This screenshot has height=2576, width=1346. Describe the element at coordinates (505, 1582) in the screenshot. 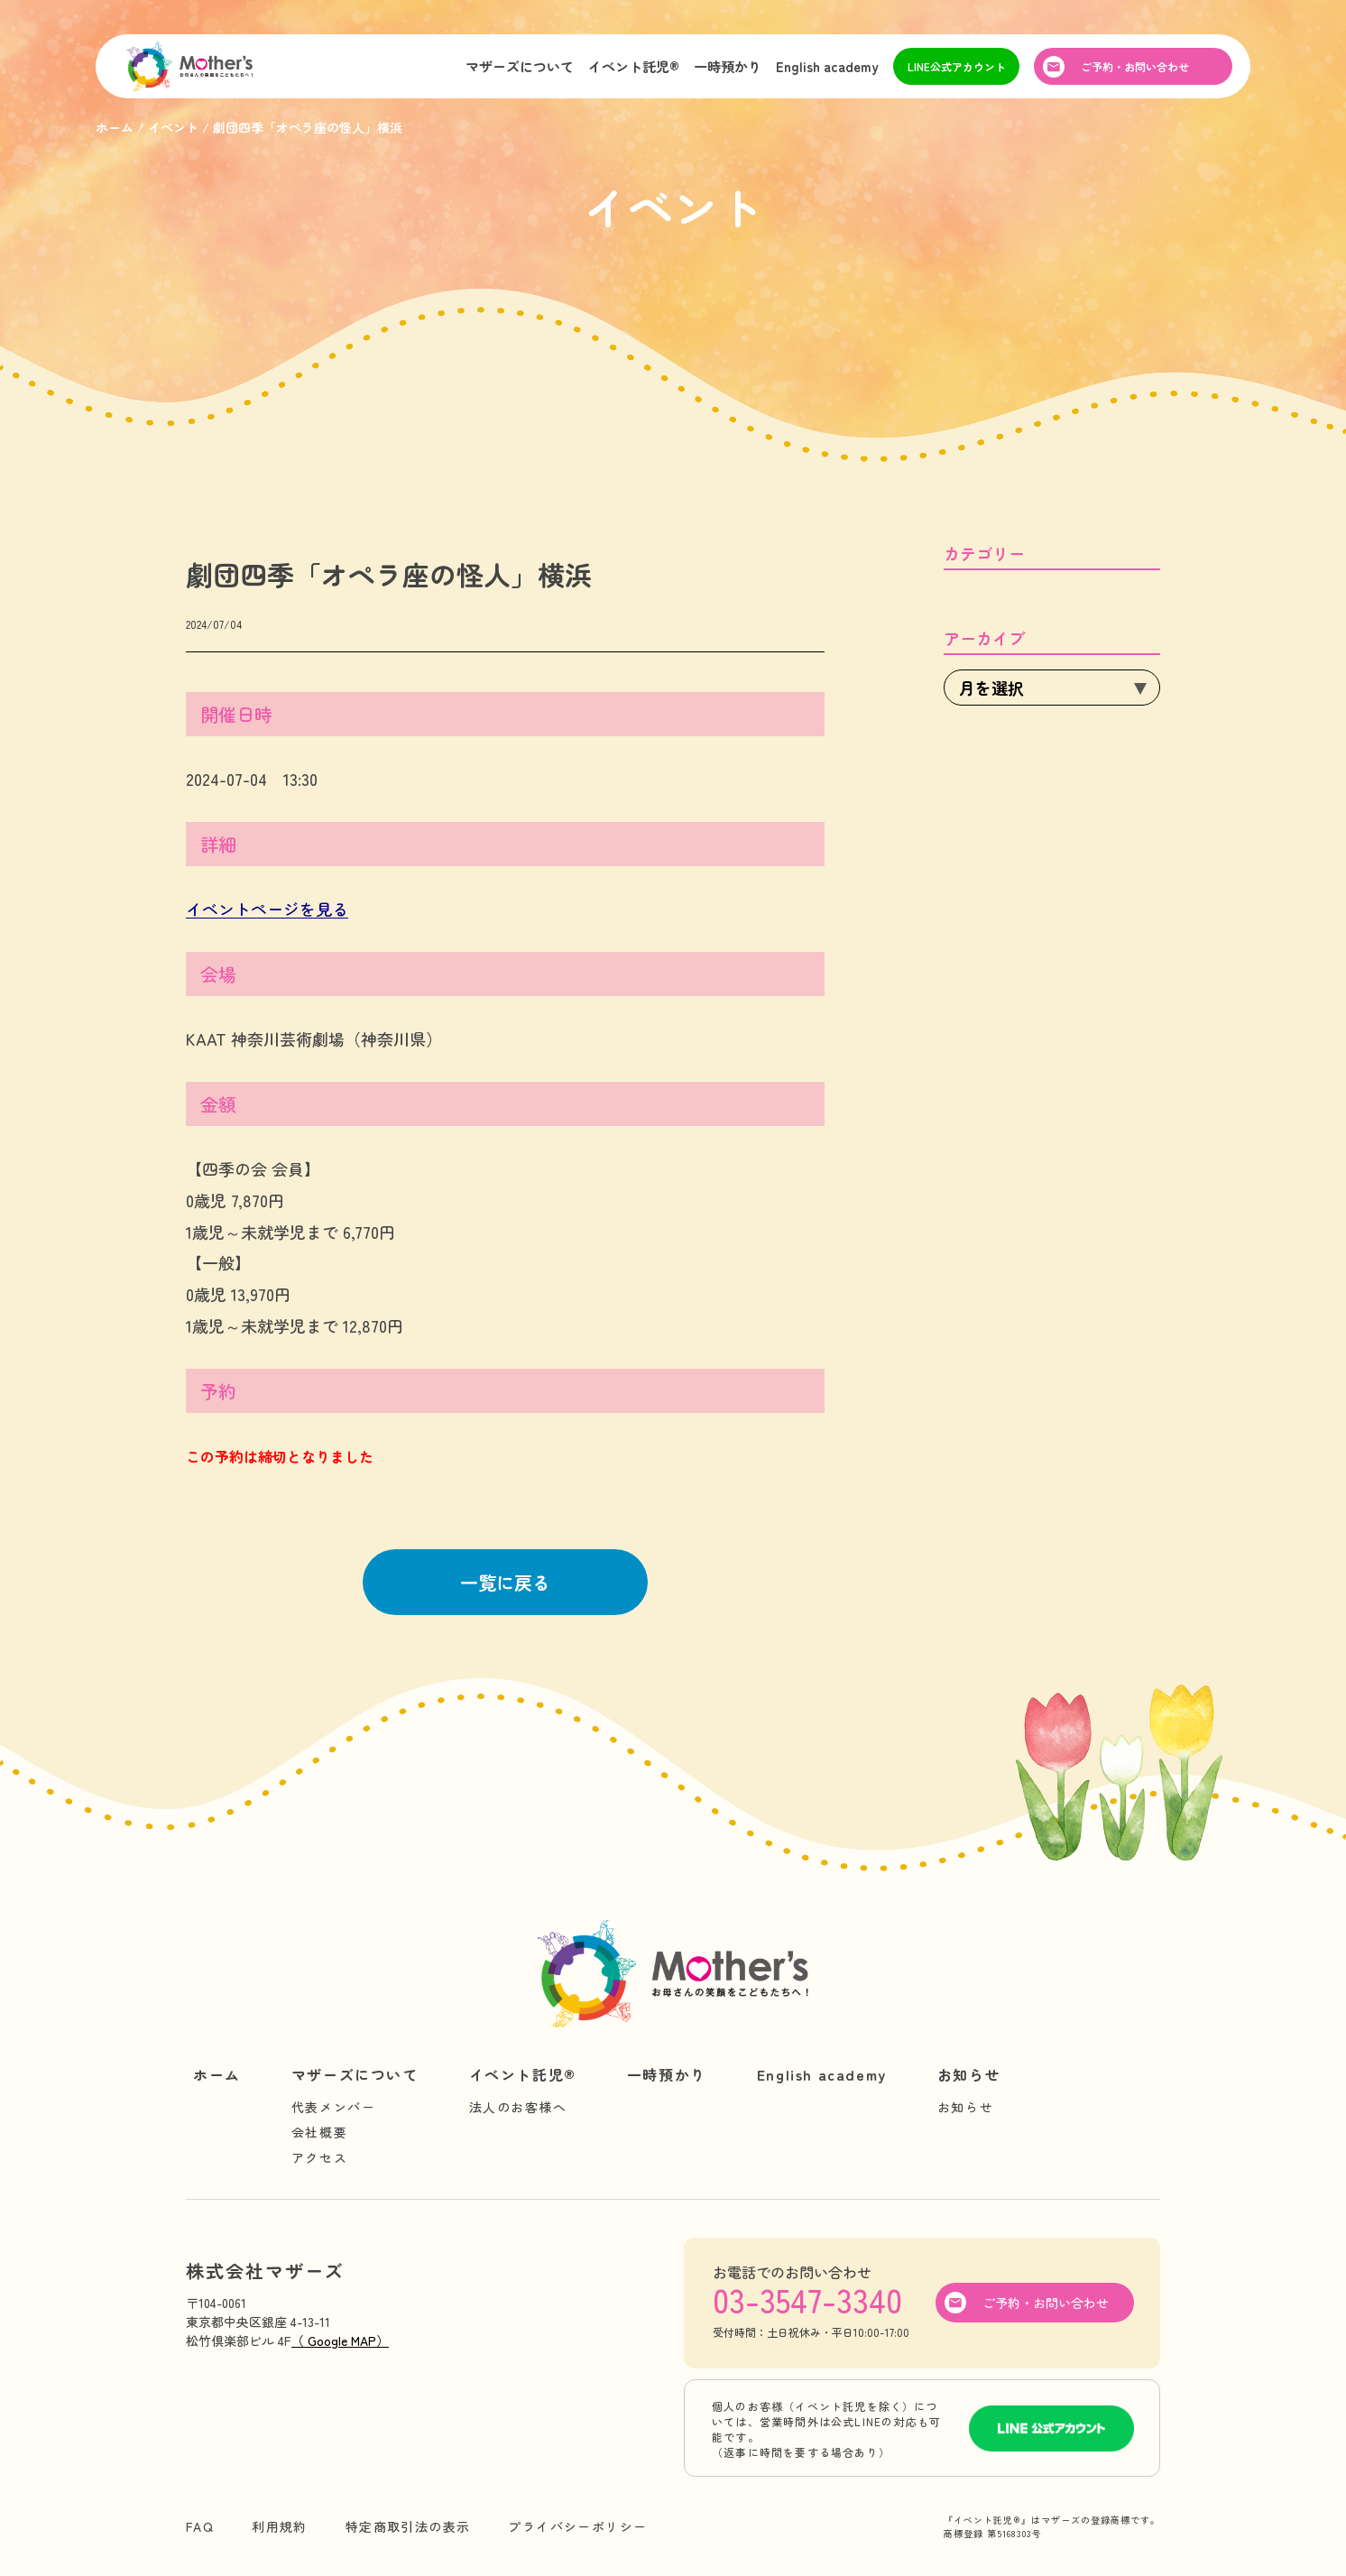

I see `一覧に戻る` at that location.